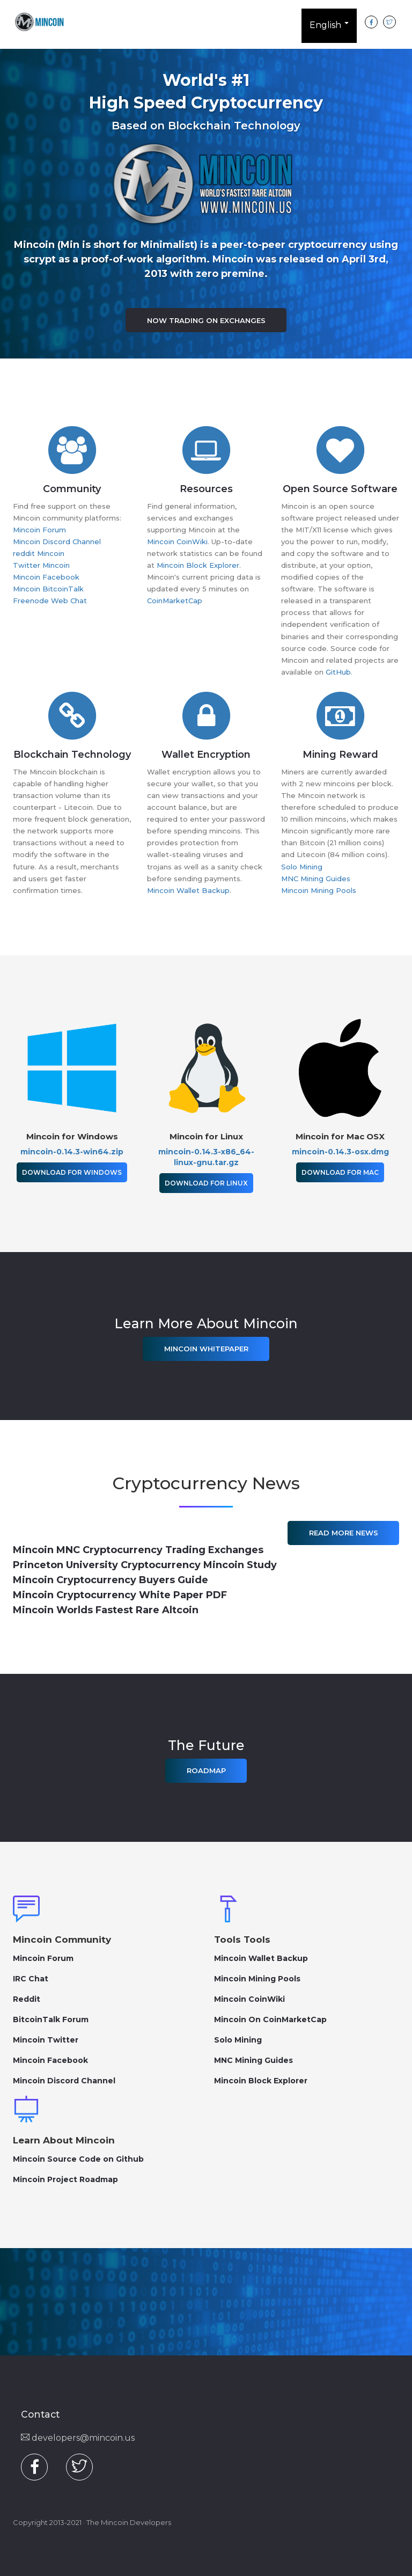 This screenshot has width=412, height=2576. What do you see at coordinates (174, 600) in the screenshot?
I see `CoinMarketCap` at bounding box center [174, 600].